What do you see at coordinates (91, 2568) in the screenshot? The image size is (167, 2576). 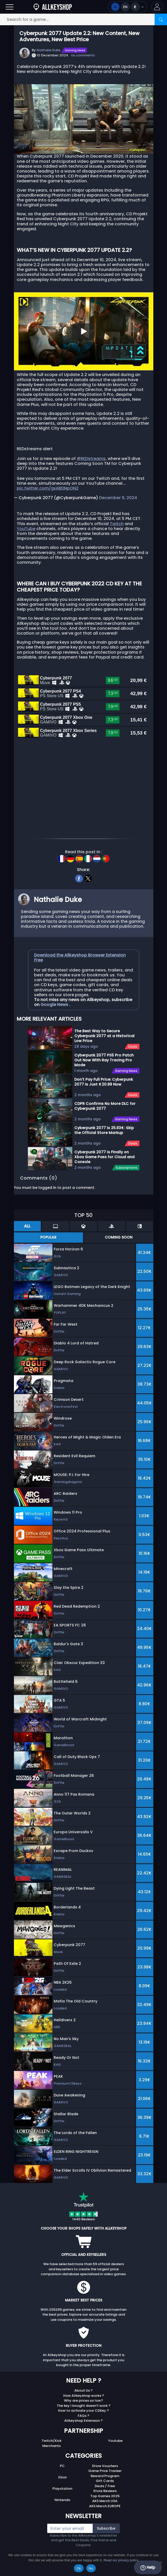 I see `No` at bounding box center [91, 2568].